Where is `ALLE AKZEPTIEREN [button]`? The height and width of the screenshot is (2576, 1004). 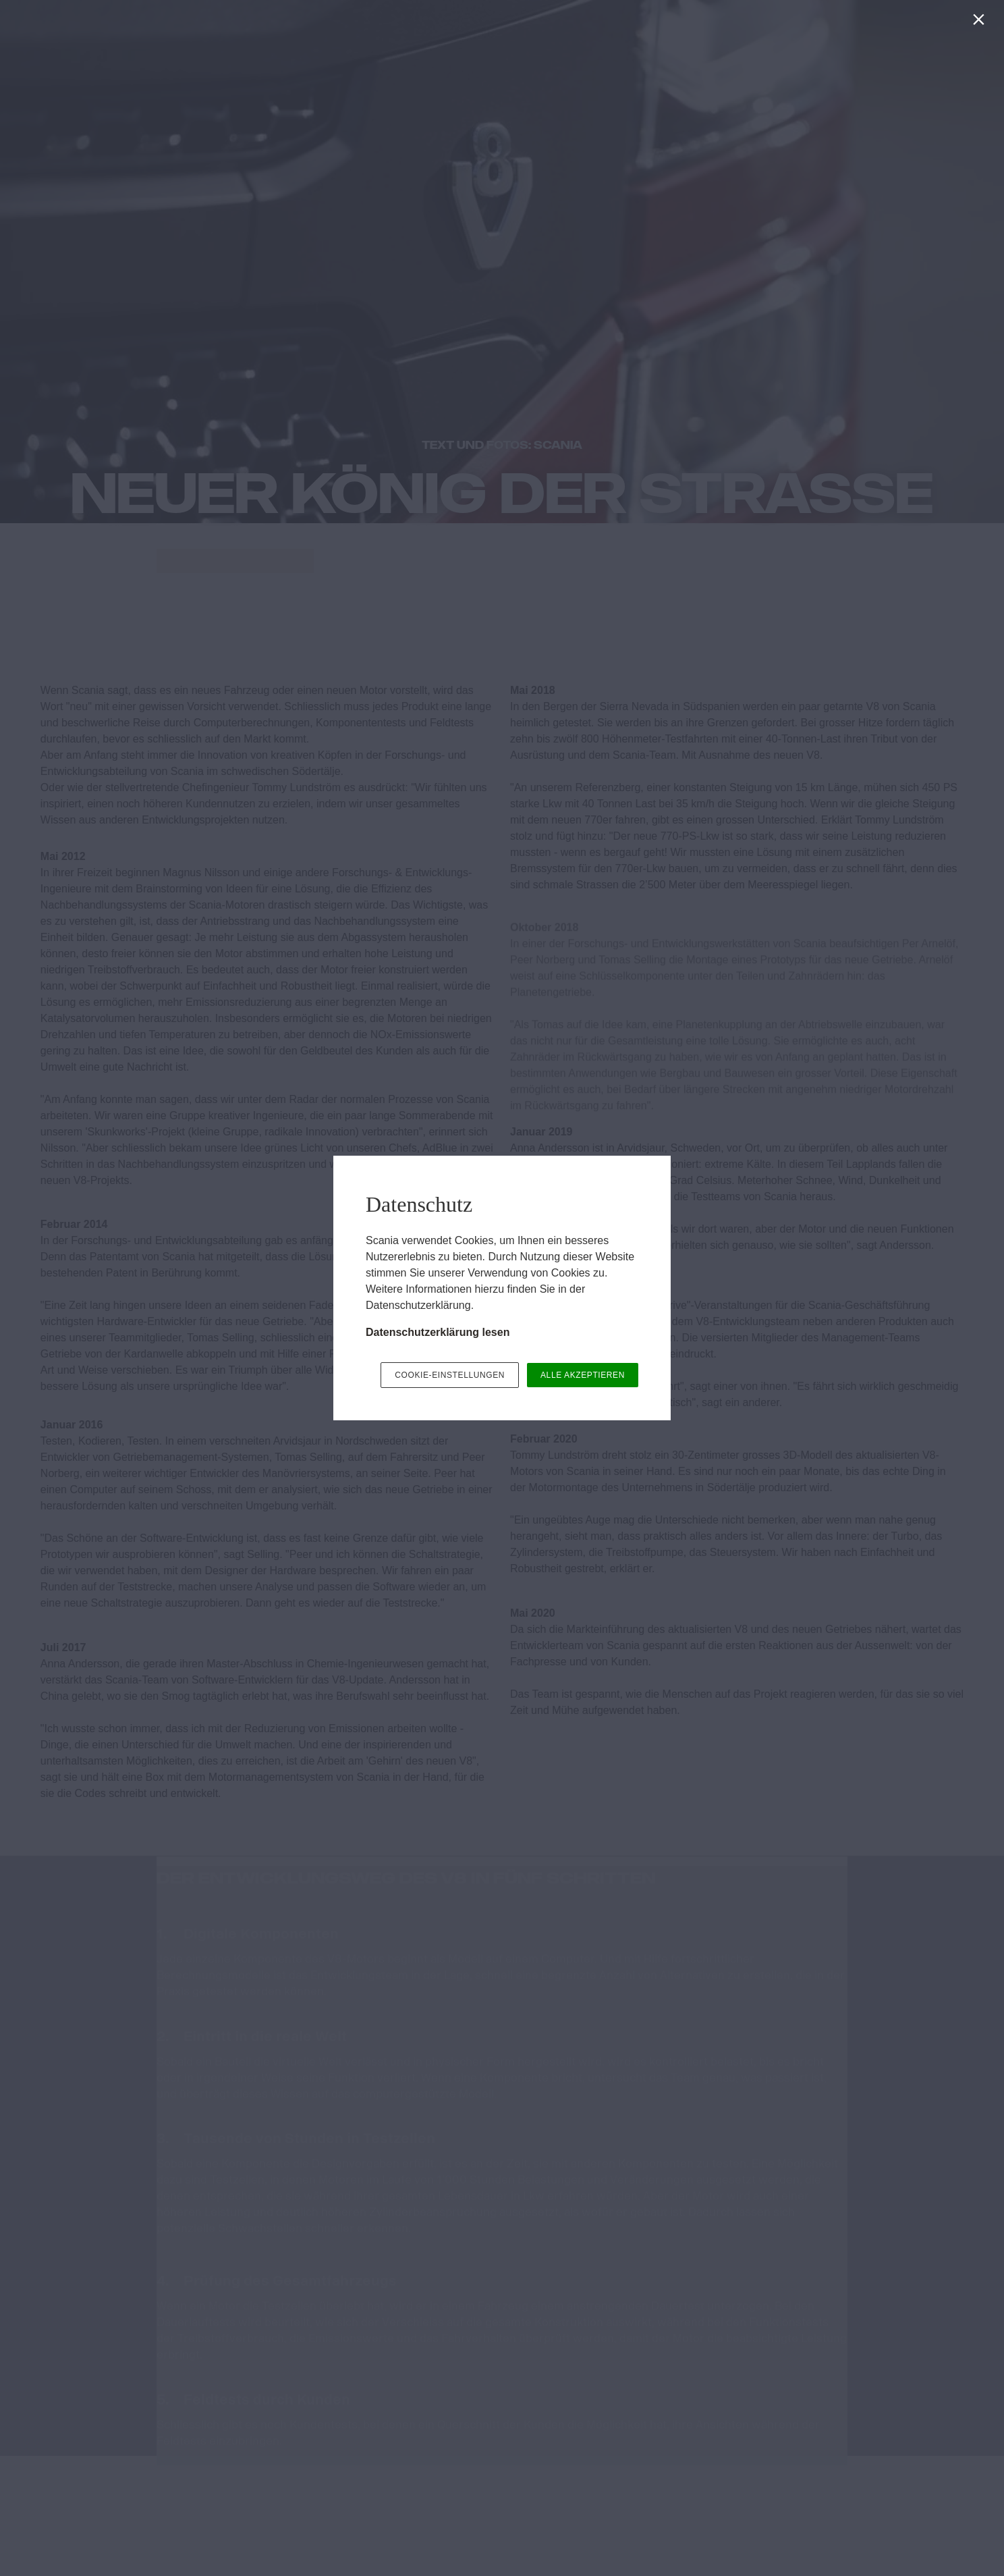 ALLE AKZEPTIEREN [button] is located at coordinates (582, 1375).